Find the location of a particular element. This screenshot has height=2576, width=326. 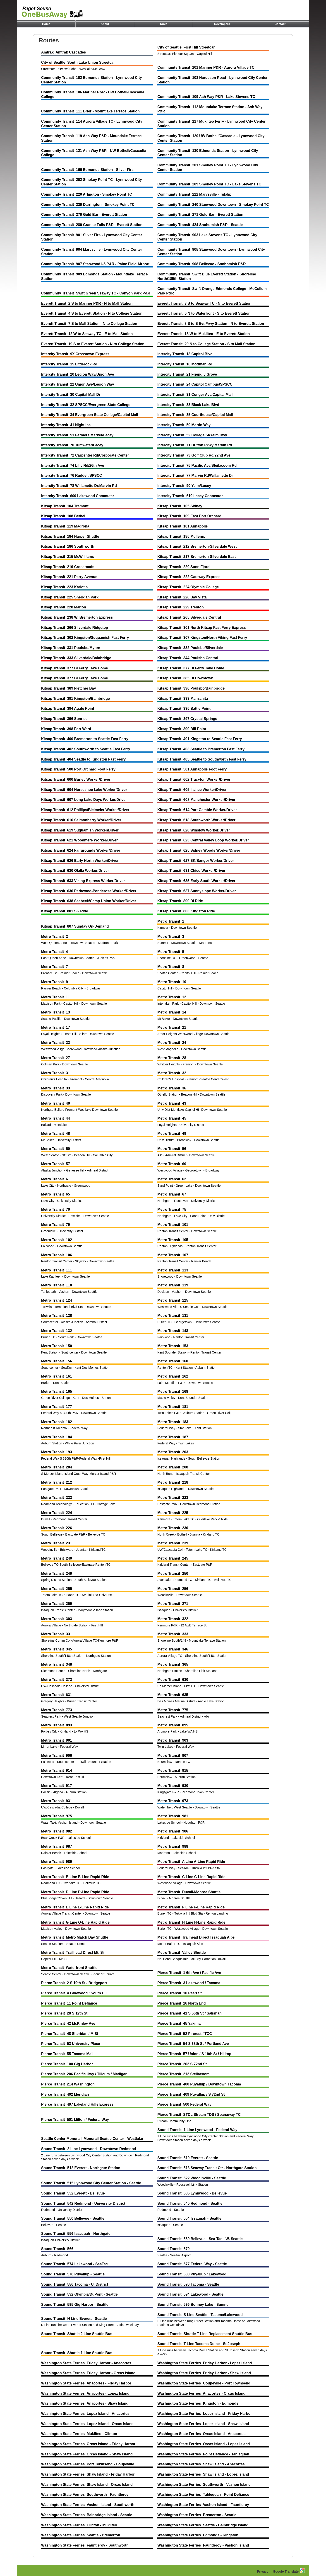

Everett Transit 7 S to Mall Station - N to College Station is located at coordinates (89, 324).